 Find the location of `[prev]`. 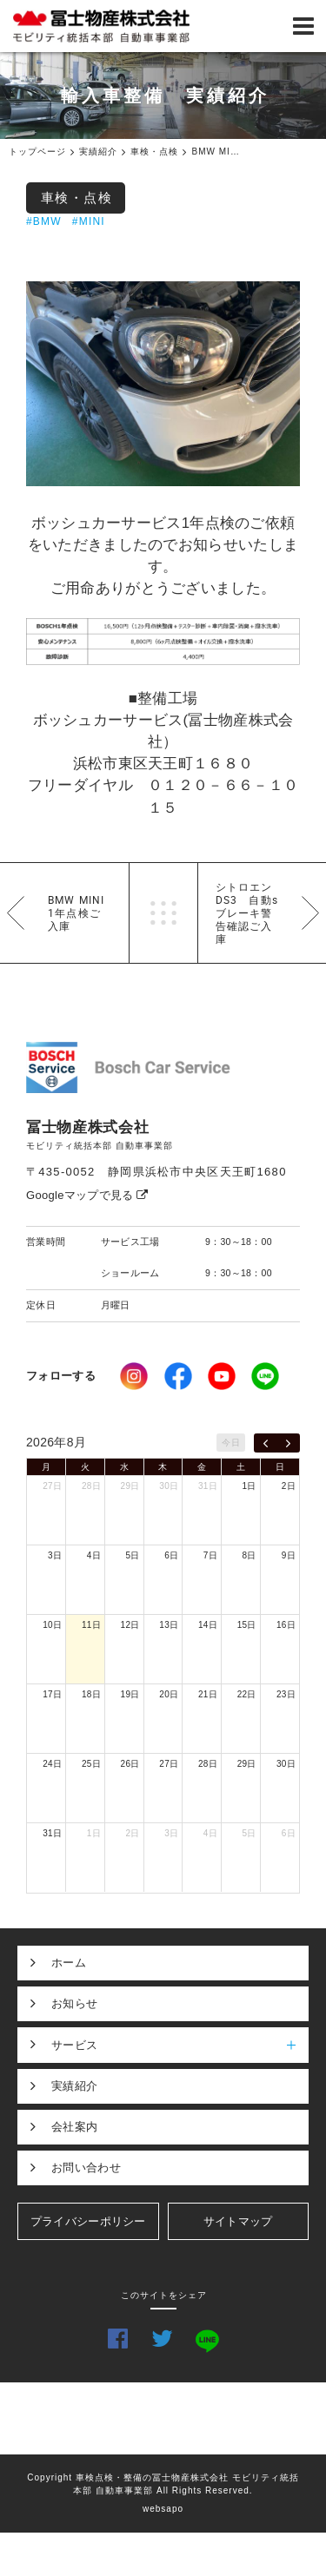

[prev] is located at coordinates (265, 1443).